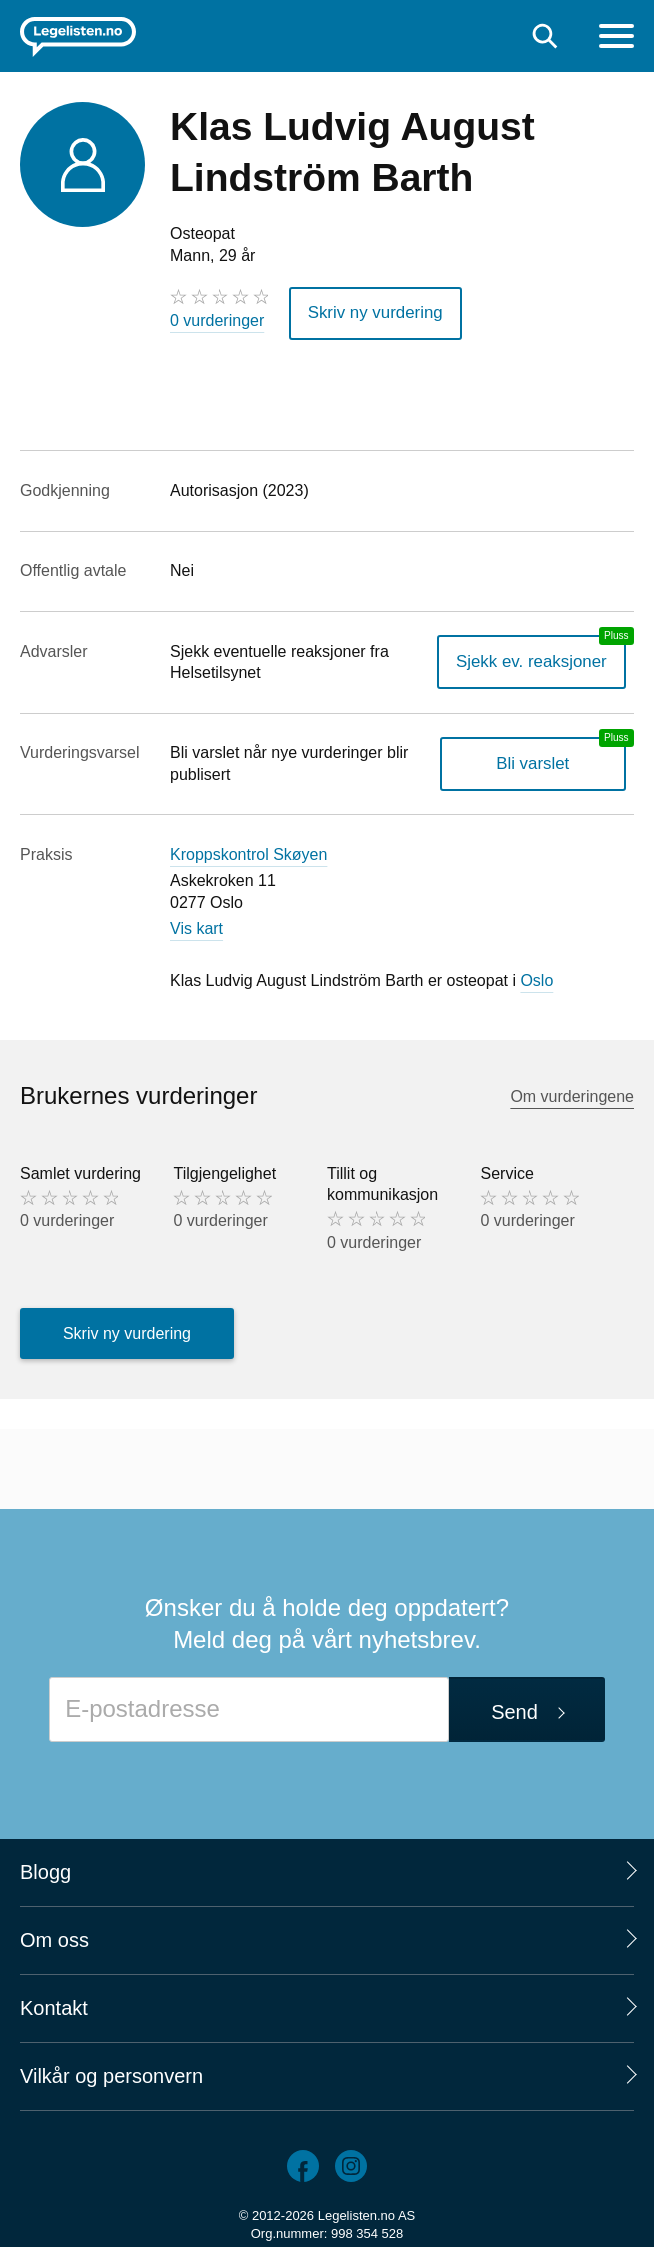 The width and height of the screenshot is (654, 2247). I want to click on Sjekk ev. reaksjoner [Sjekk reaksjoner, en legelisten.no pluss-tjeneste], so click(536, 659).